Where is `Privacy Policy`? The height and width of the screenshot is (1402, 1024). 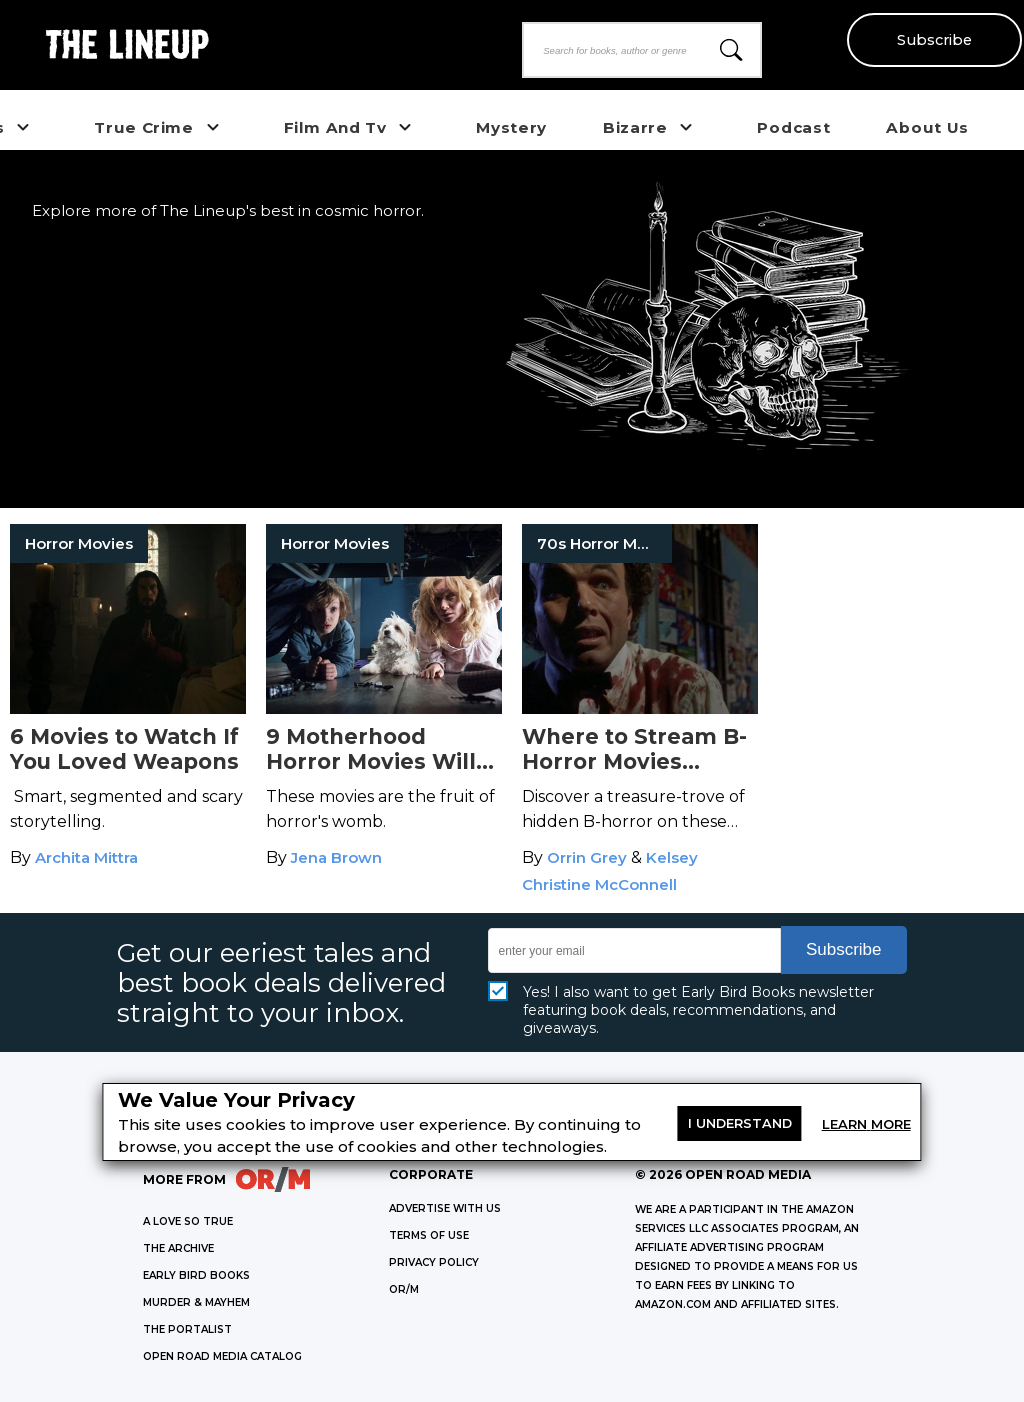 Privacy Policy is located at coordinates (434, 1262).